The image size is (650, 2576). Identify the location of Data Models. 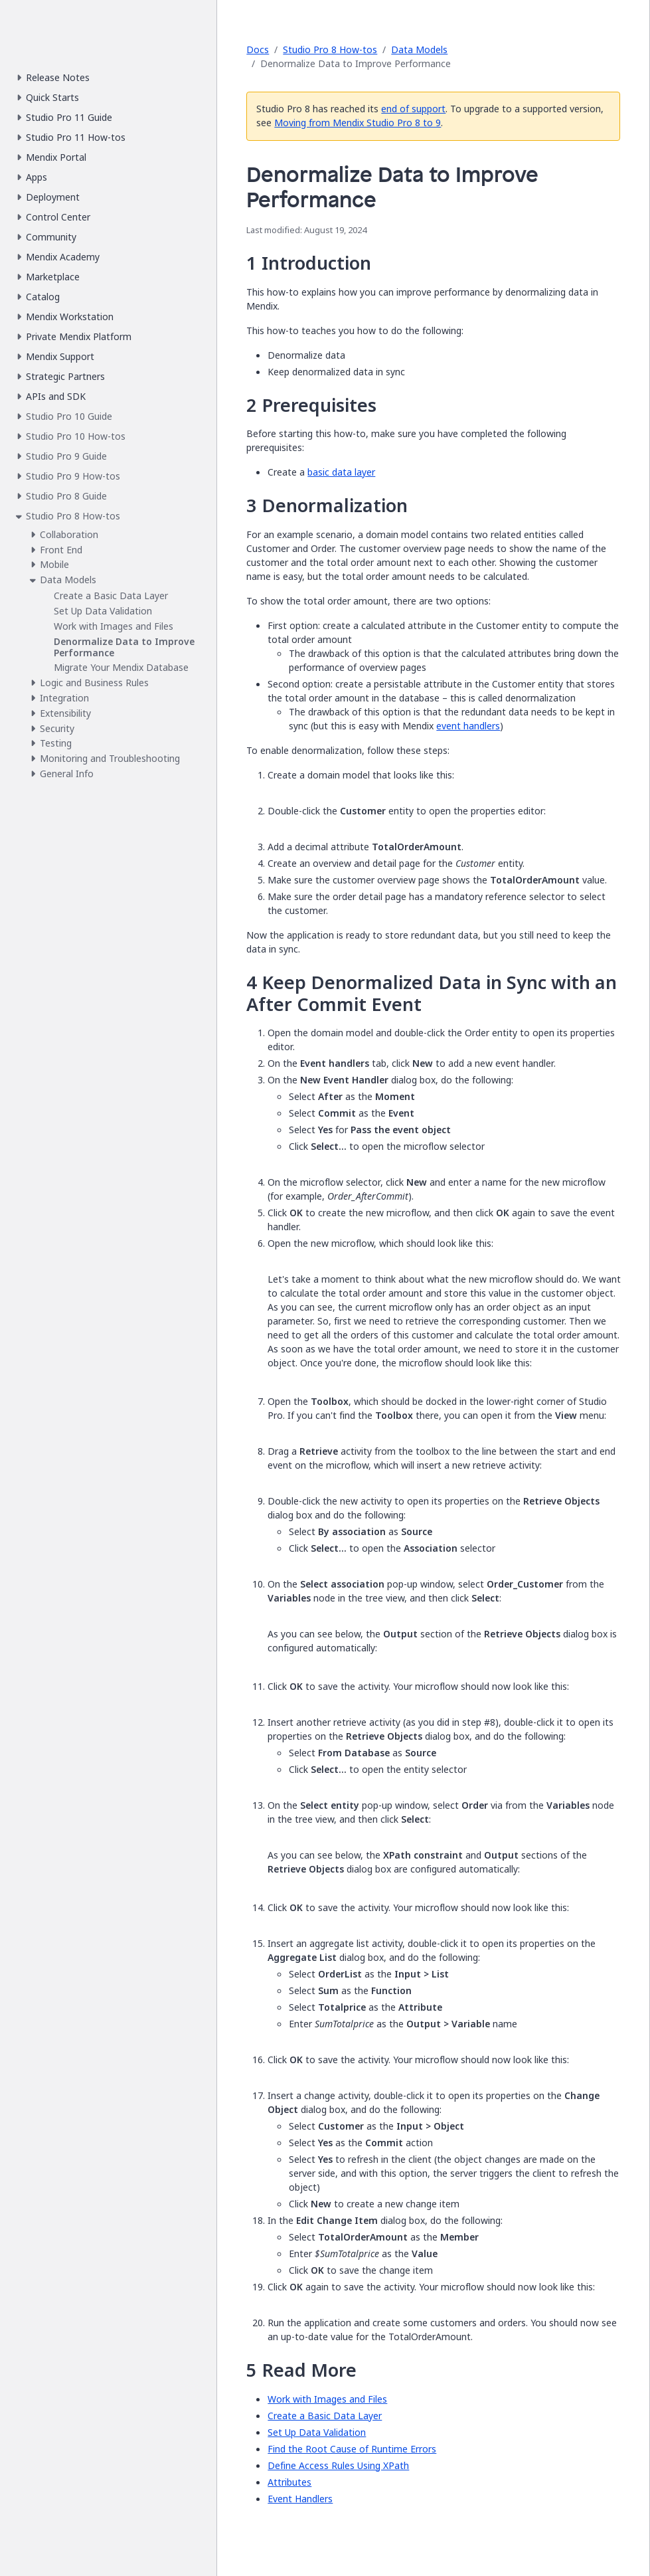
(419, 49).